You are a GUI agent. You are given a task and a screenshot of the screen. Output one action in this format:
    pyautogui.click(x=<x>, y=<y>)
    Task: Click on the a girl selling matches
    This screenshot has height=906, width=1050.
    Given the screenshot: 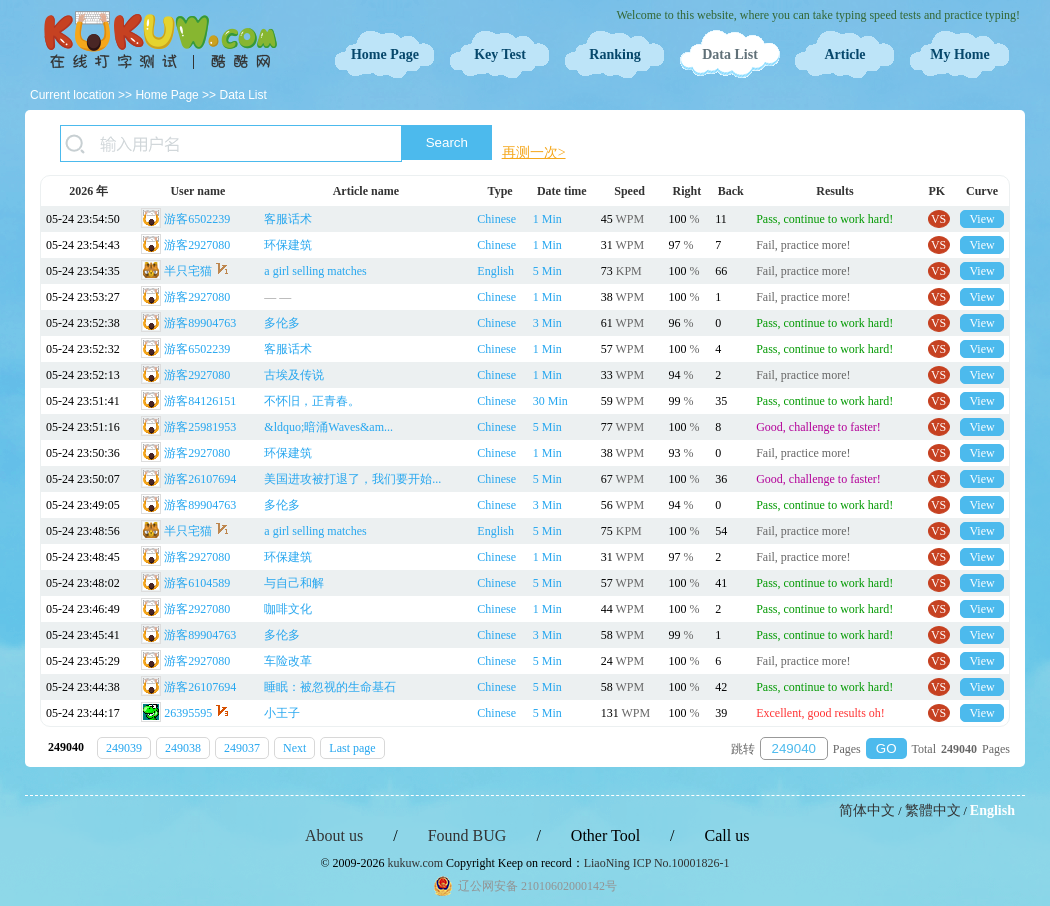 What is the action you would take?
    pyautogui.click(x=315, y=271)
    